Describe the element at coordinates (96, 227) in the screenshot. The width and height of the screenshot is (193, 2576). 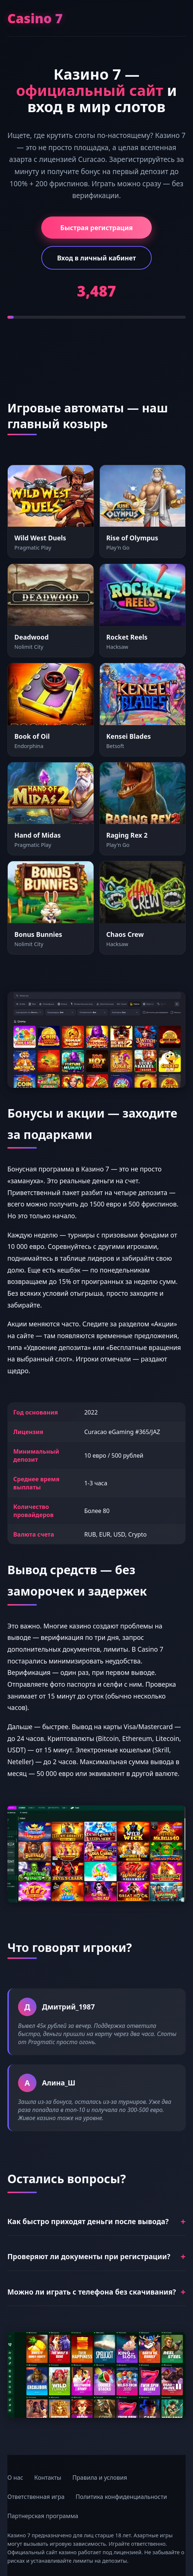
I see `Быстрая регистрация` at that location.